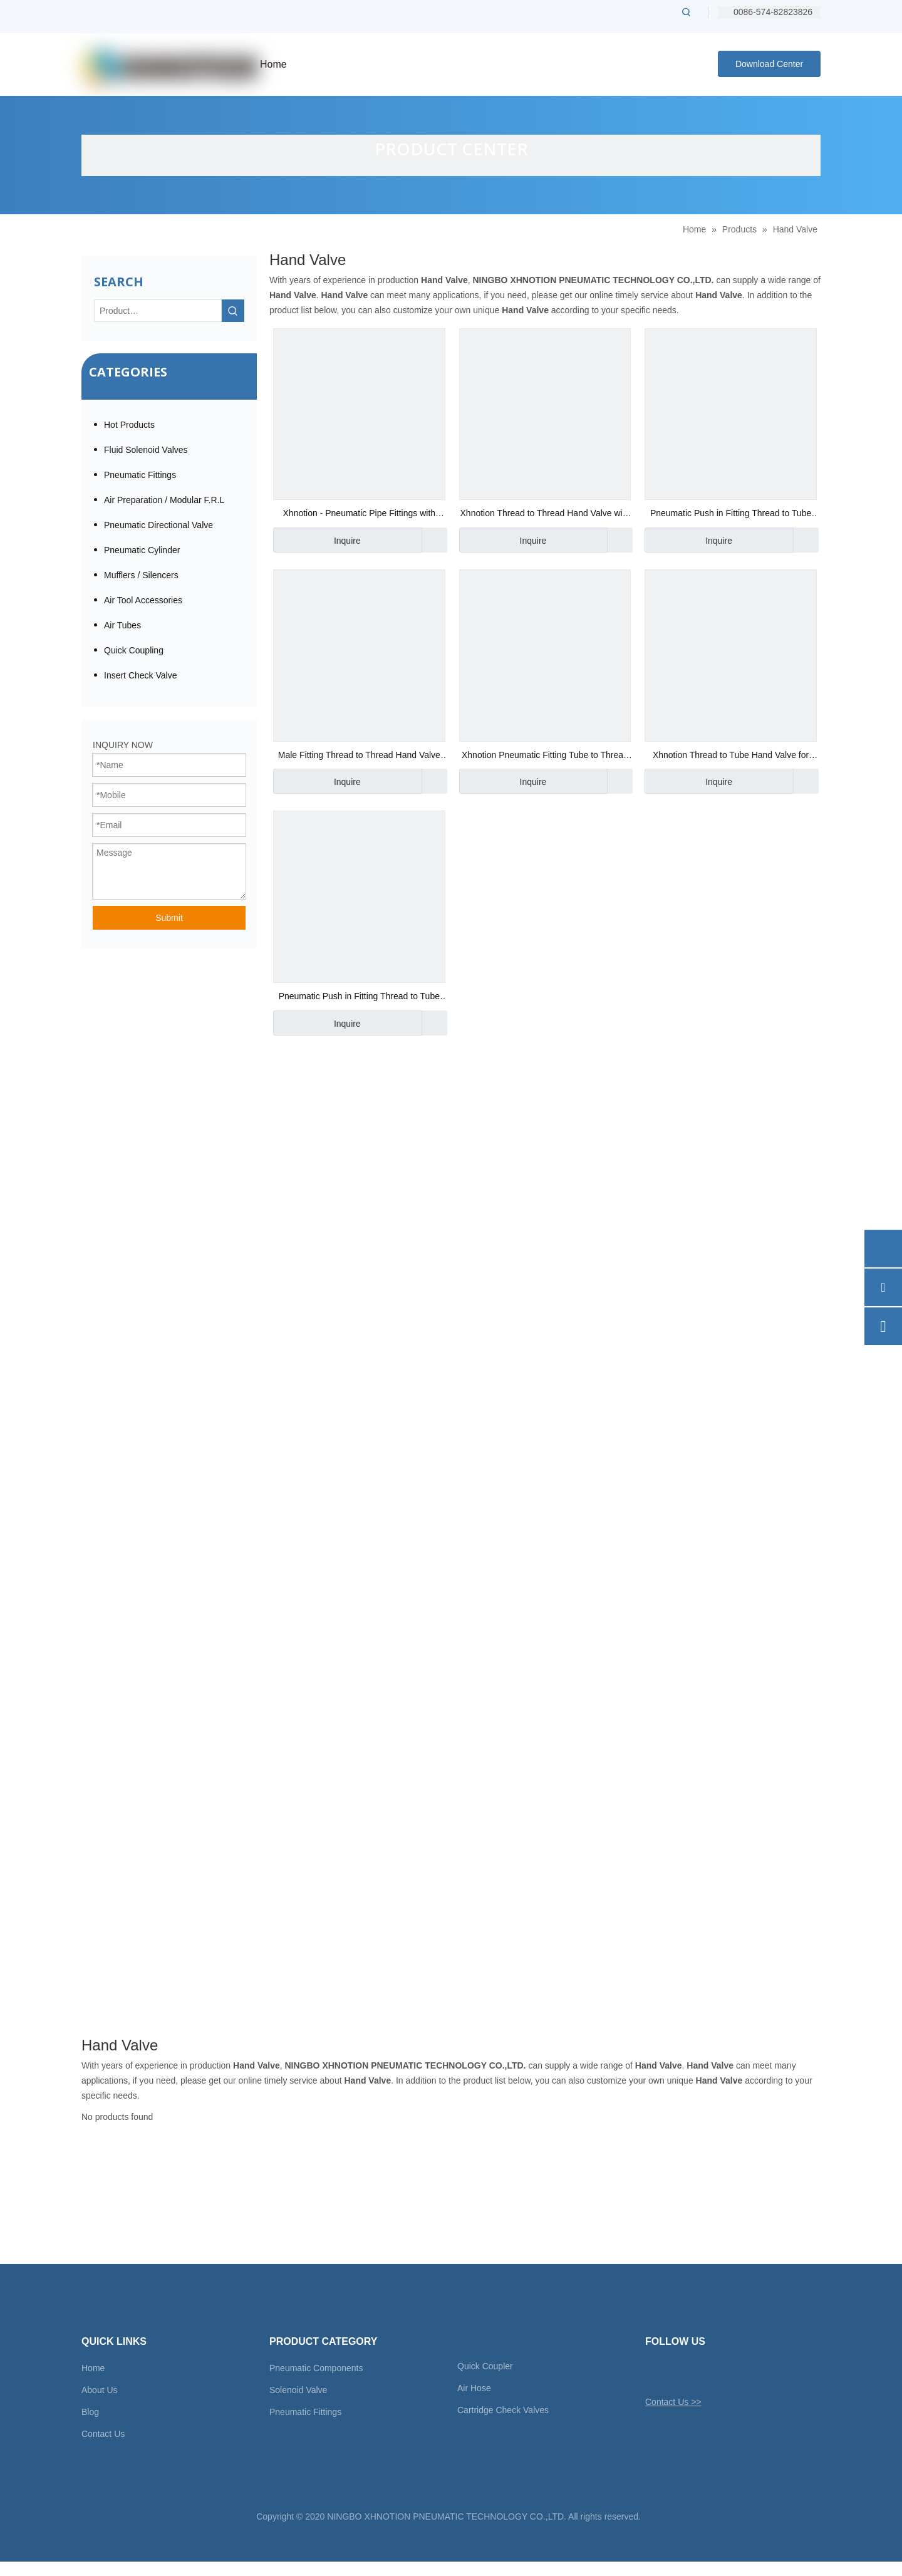 This screenshot has width=902, height=2576. I want to click on [Hot Keywords:], so click(686, 12).